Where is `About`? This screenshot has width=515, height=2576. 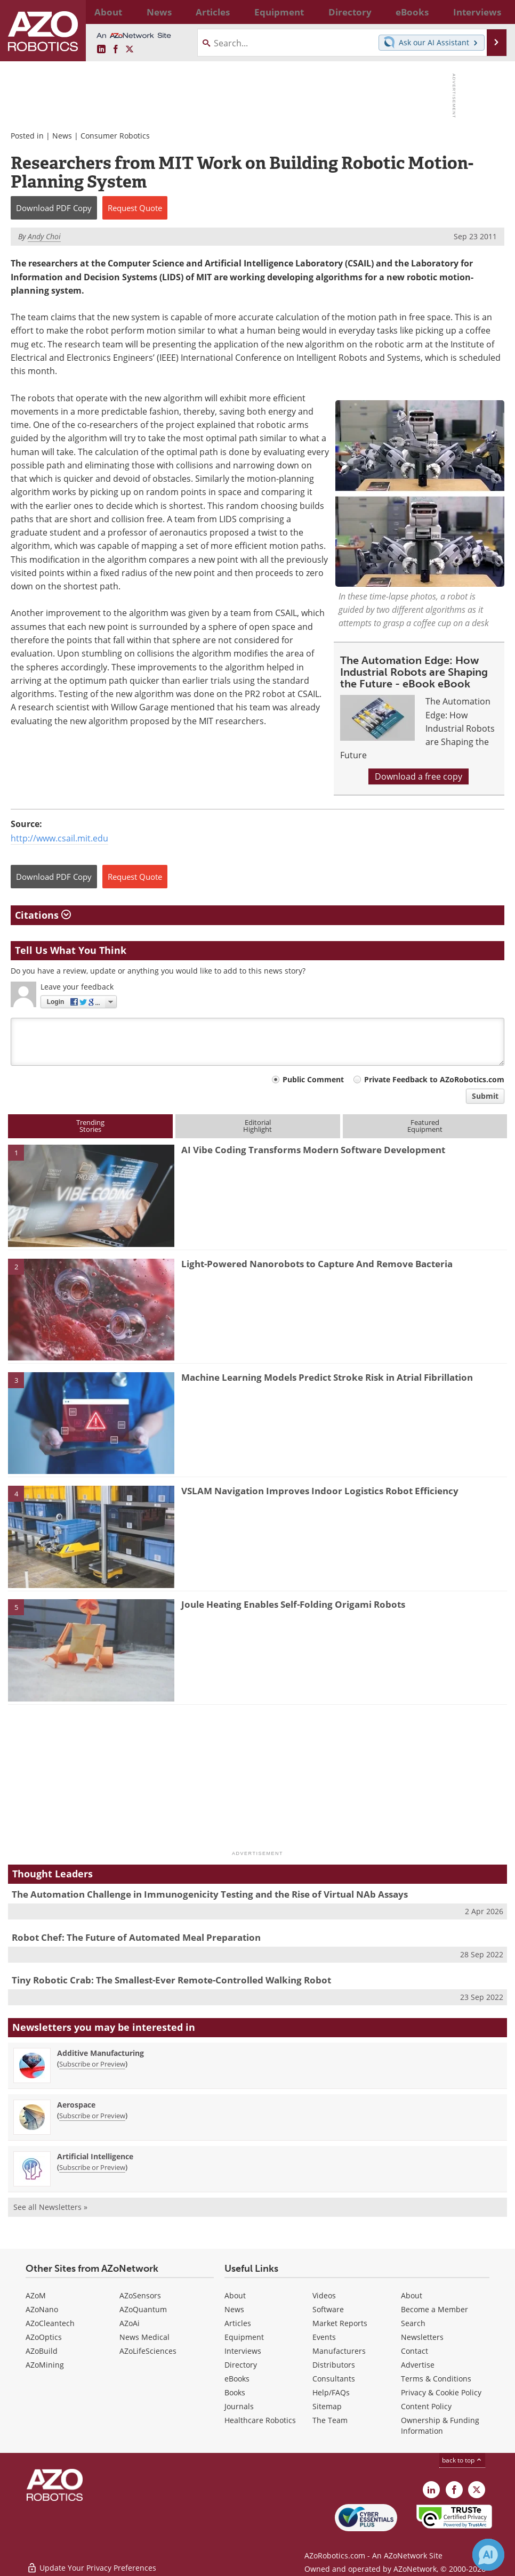 About is located at coordinates (235, 2295).